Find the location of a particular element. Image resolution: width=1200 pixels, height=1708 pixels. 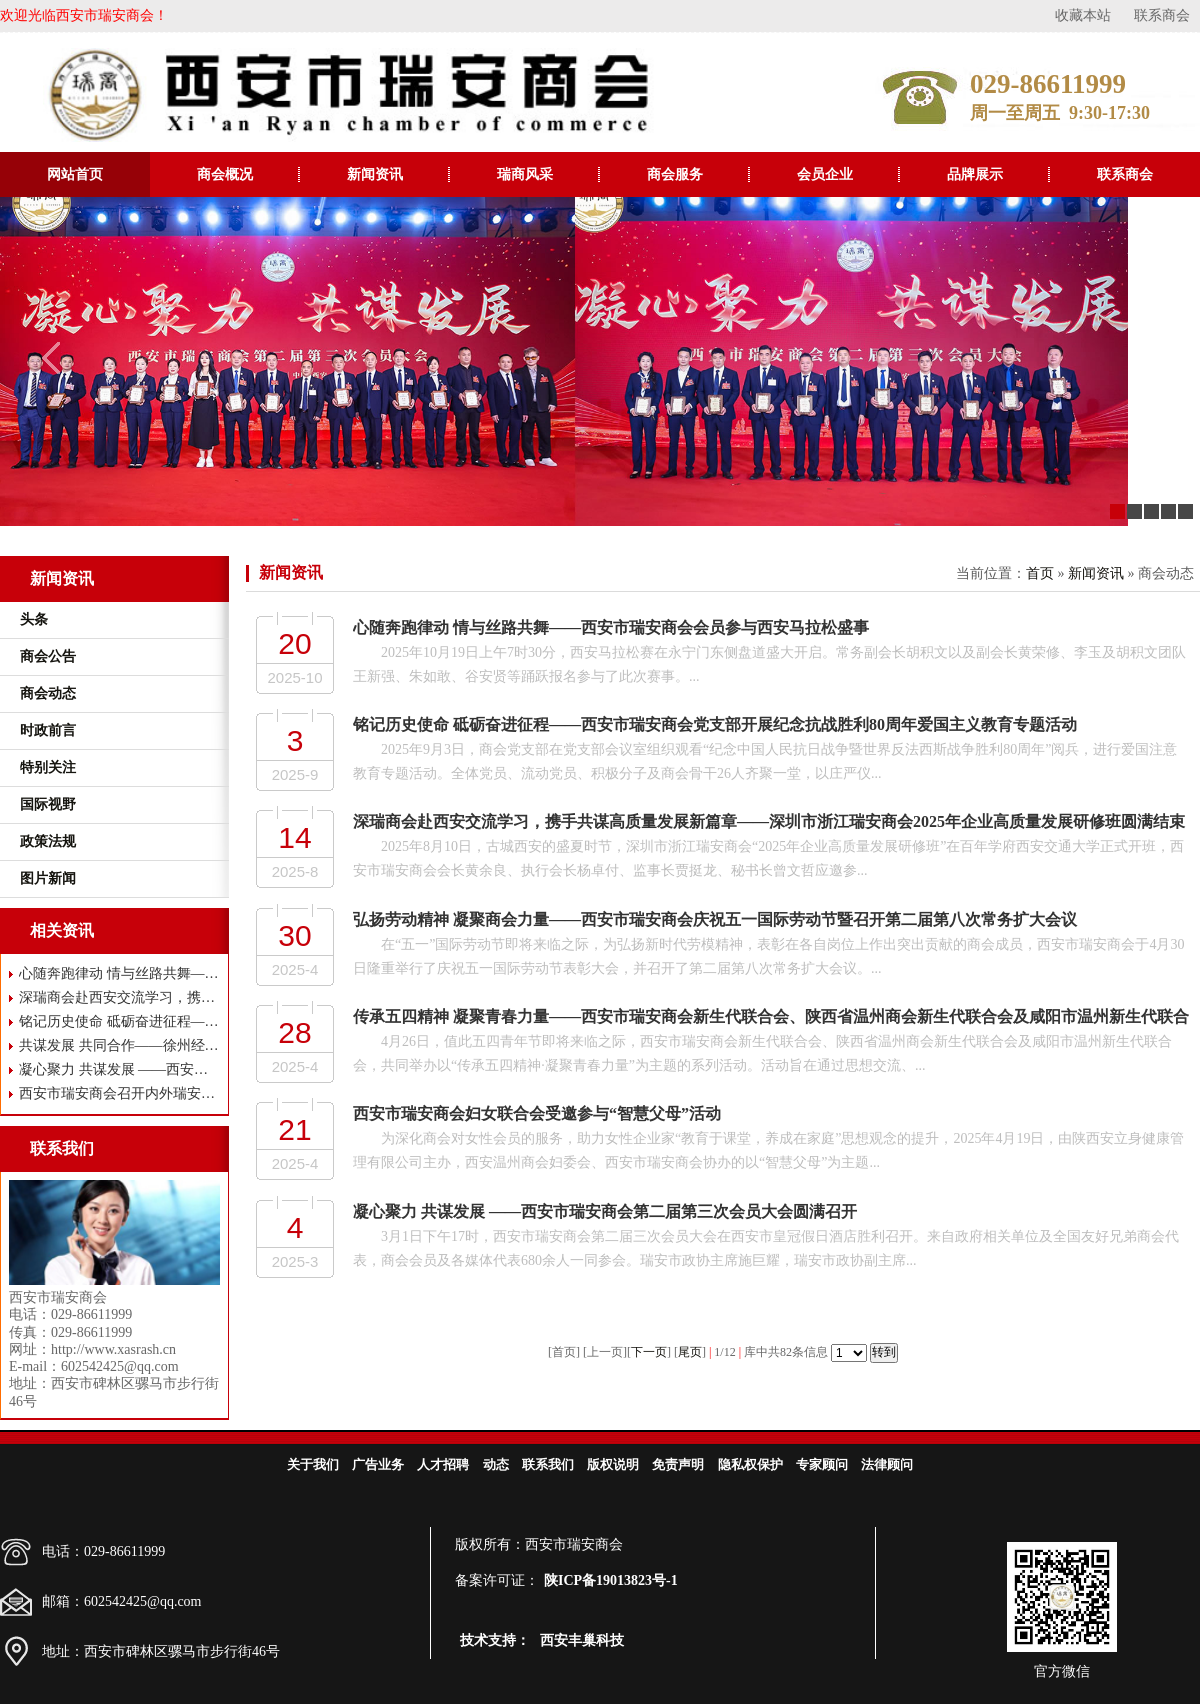

西安市瑞安商会召开内外瑞安人融合发展 is located at coordinates (119, 1093).